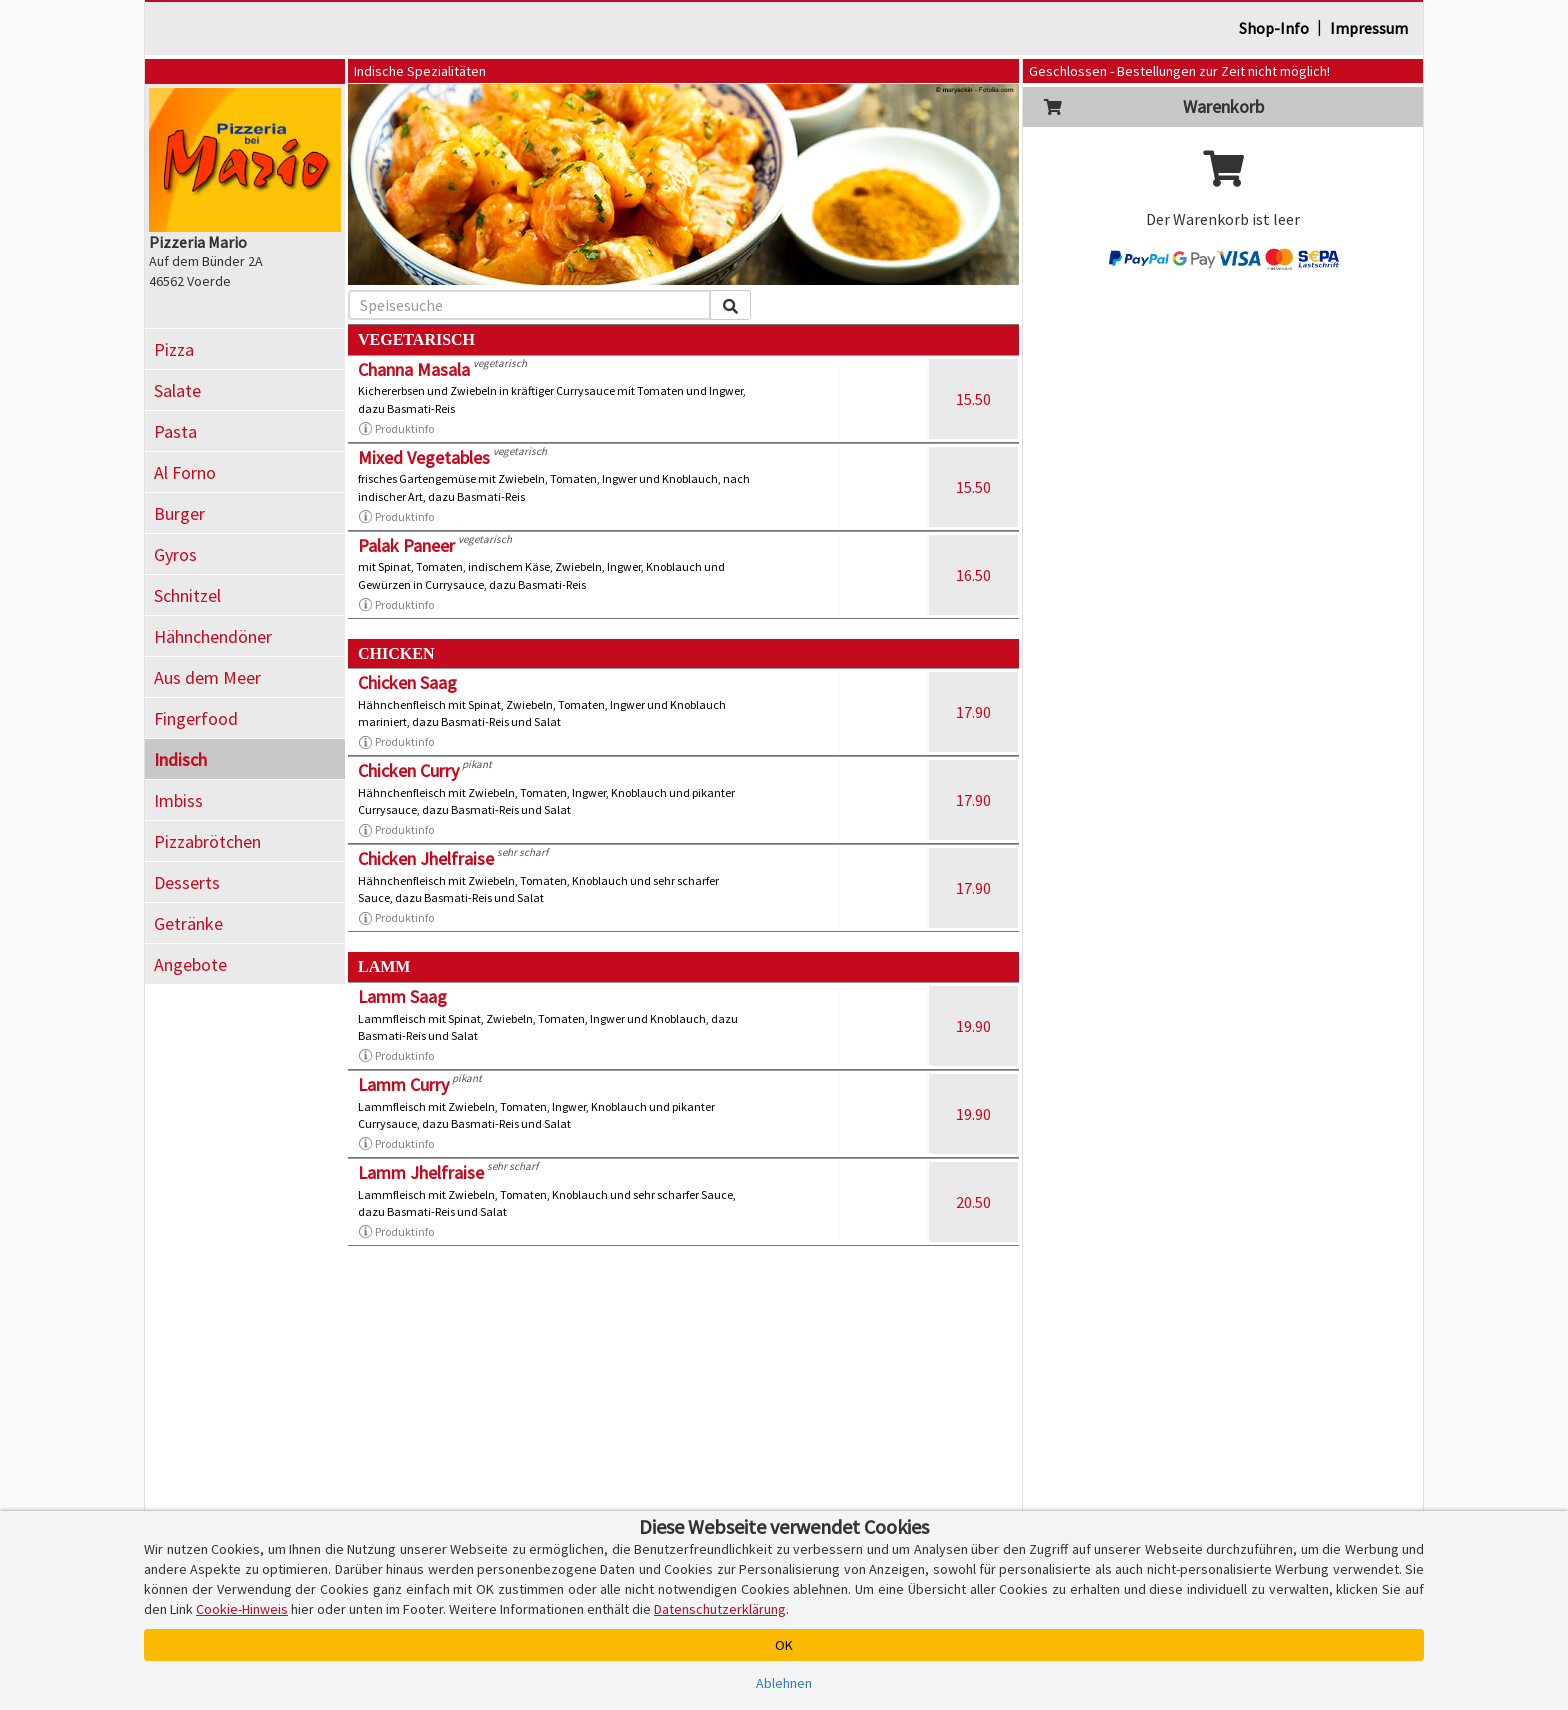  I want to click on Burger, so click(179, 513).